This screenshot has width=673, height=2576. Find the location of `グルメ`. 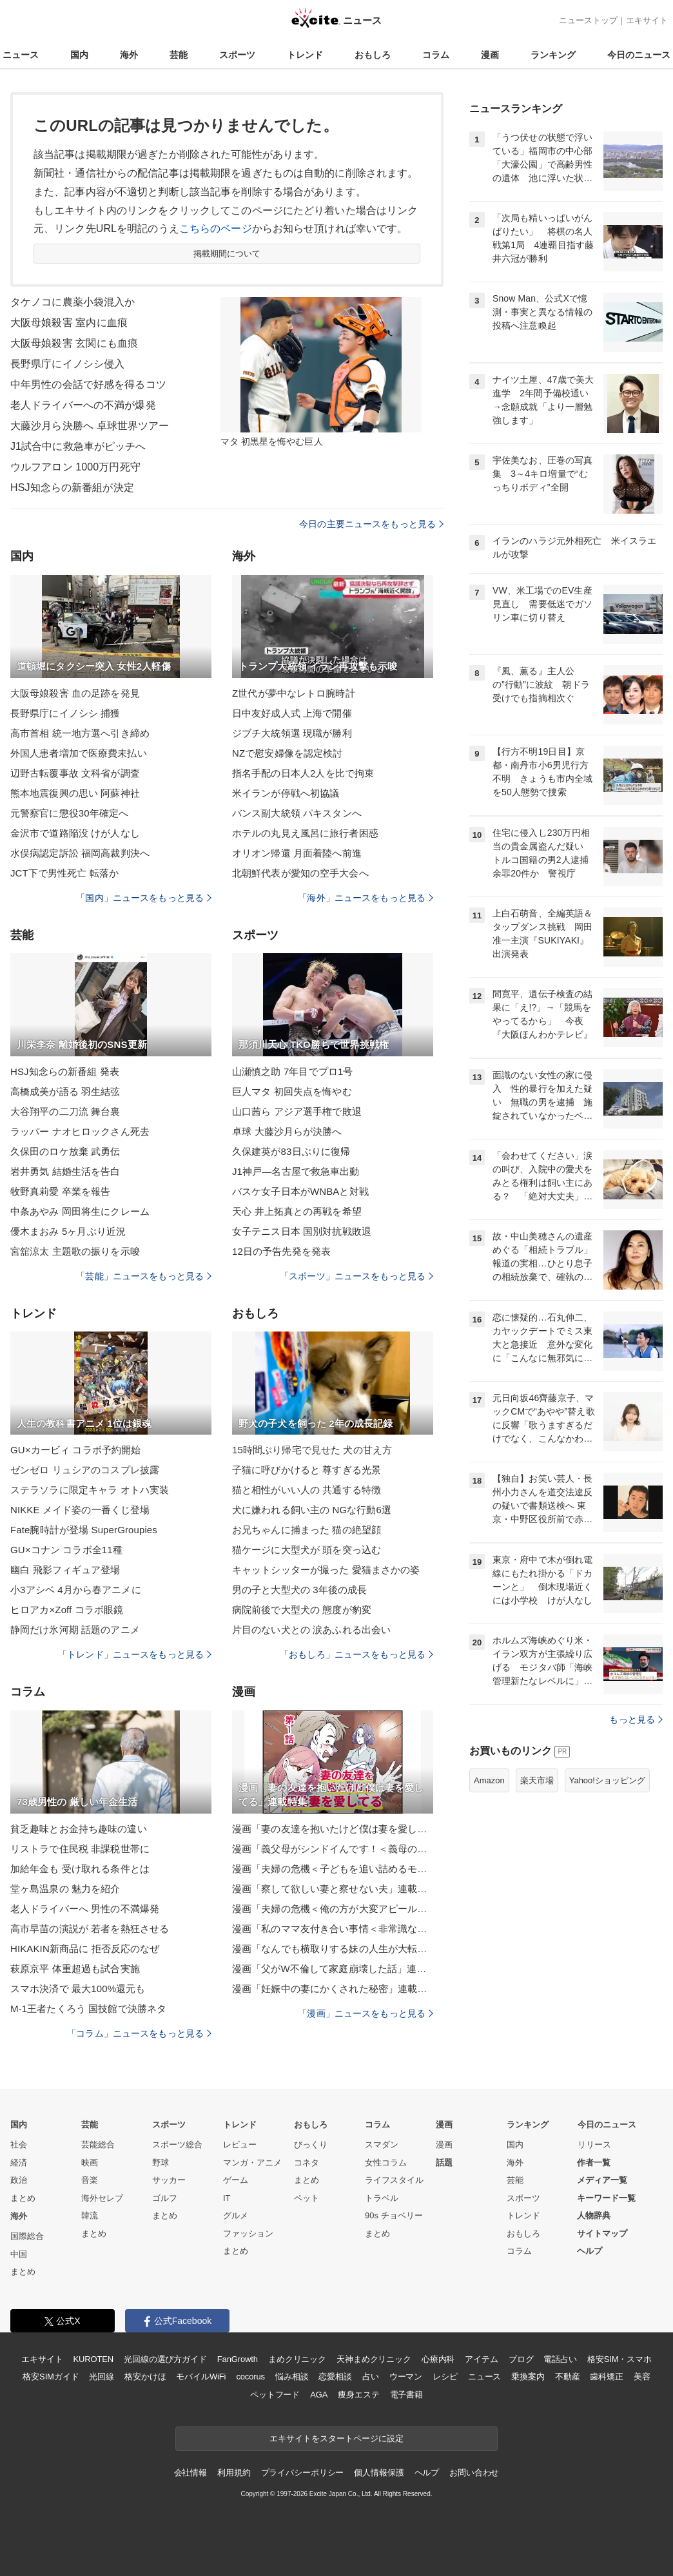

グルメ is located at coordinates (235, 2215).